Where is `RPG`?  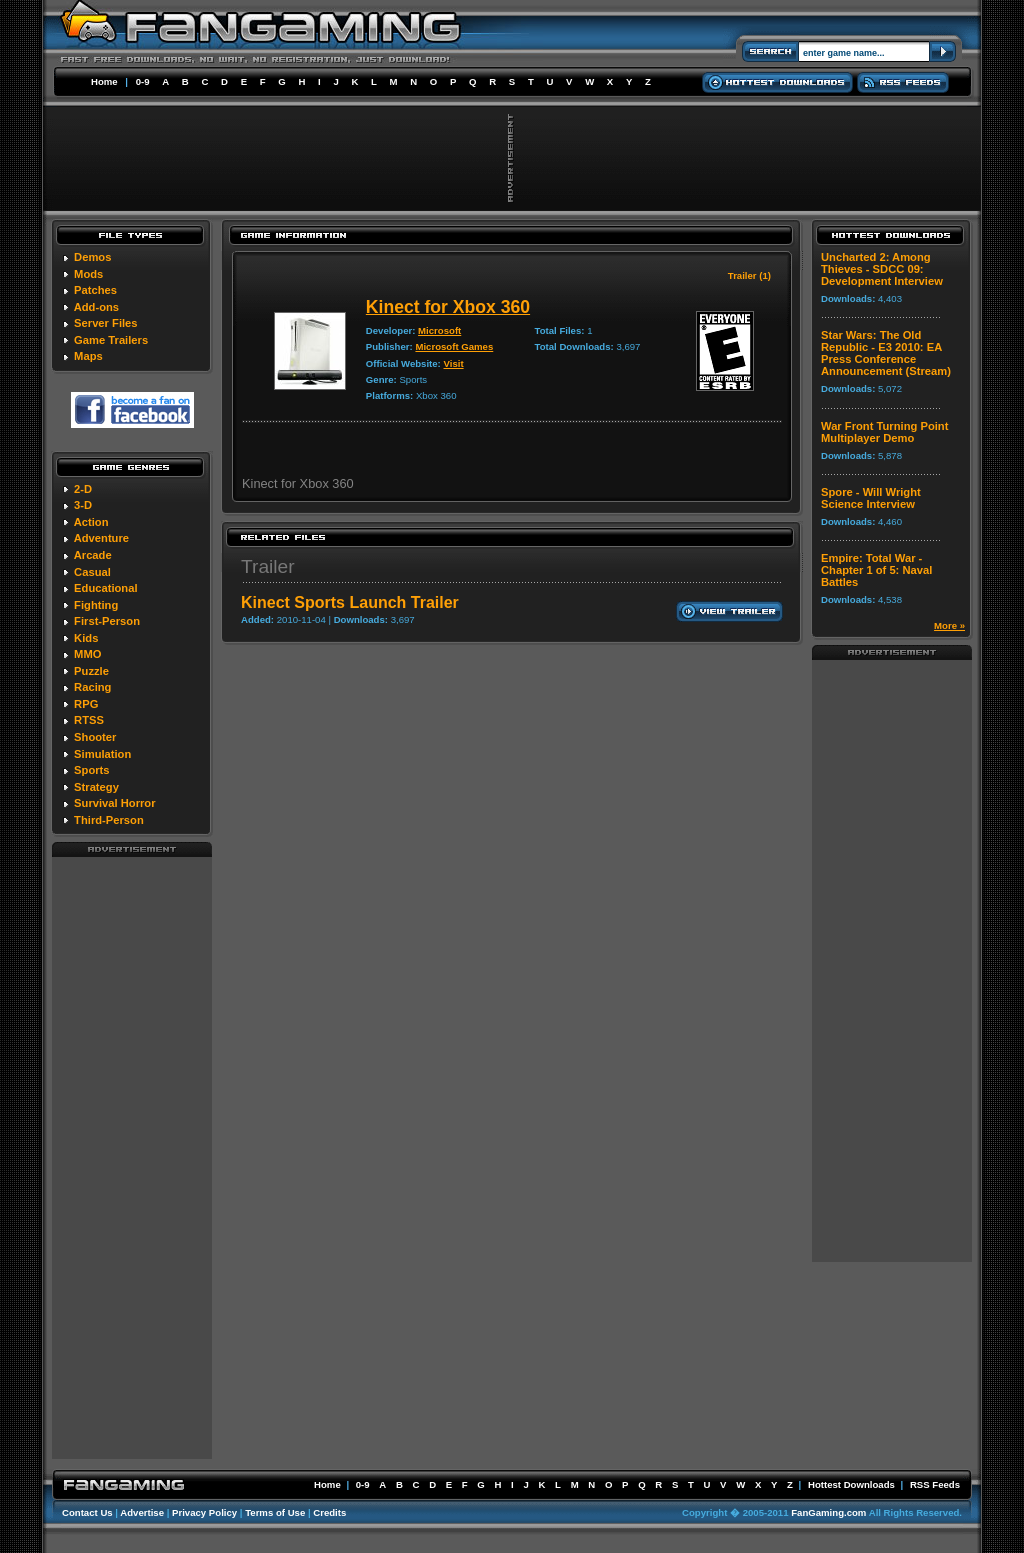 RPG is located at coordinates (86, 704).